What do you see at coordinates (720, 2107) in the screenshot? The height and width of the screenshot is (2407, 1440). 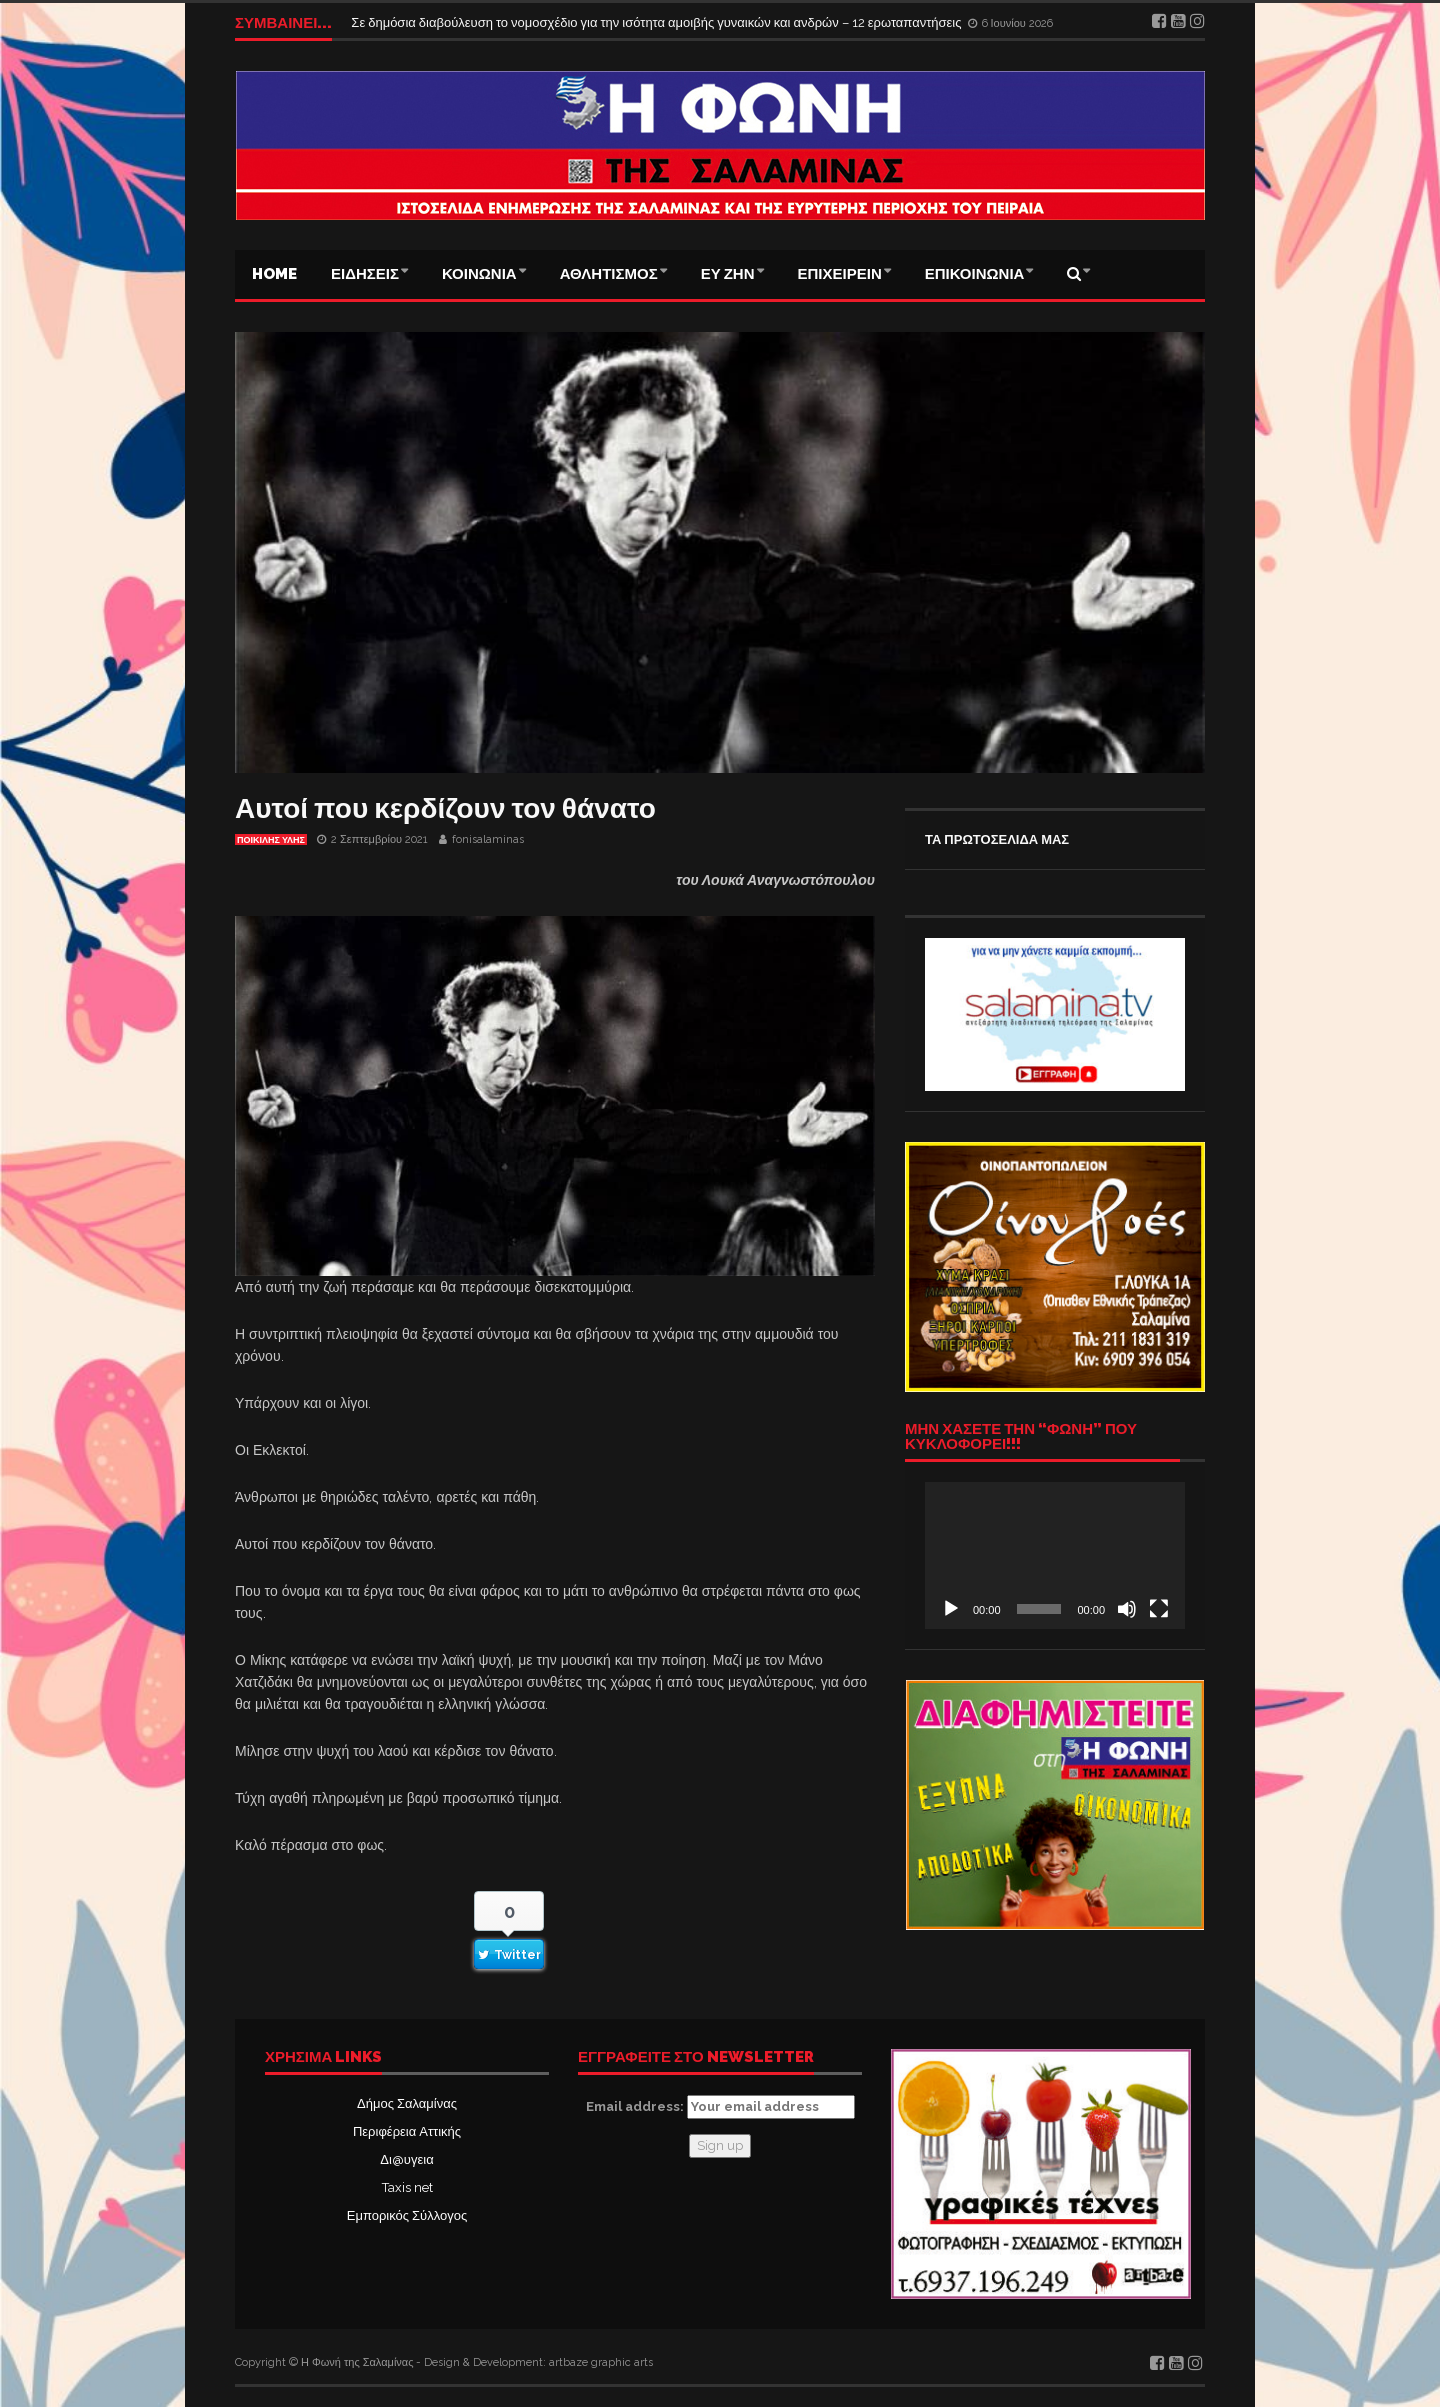 I see `Email address:` at bounding box center [720, 2107].